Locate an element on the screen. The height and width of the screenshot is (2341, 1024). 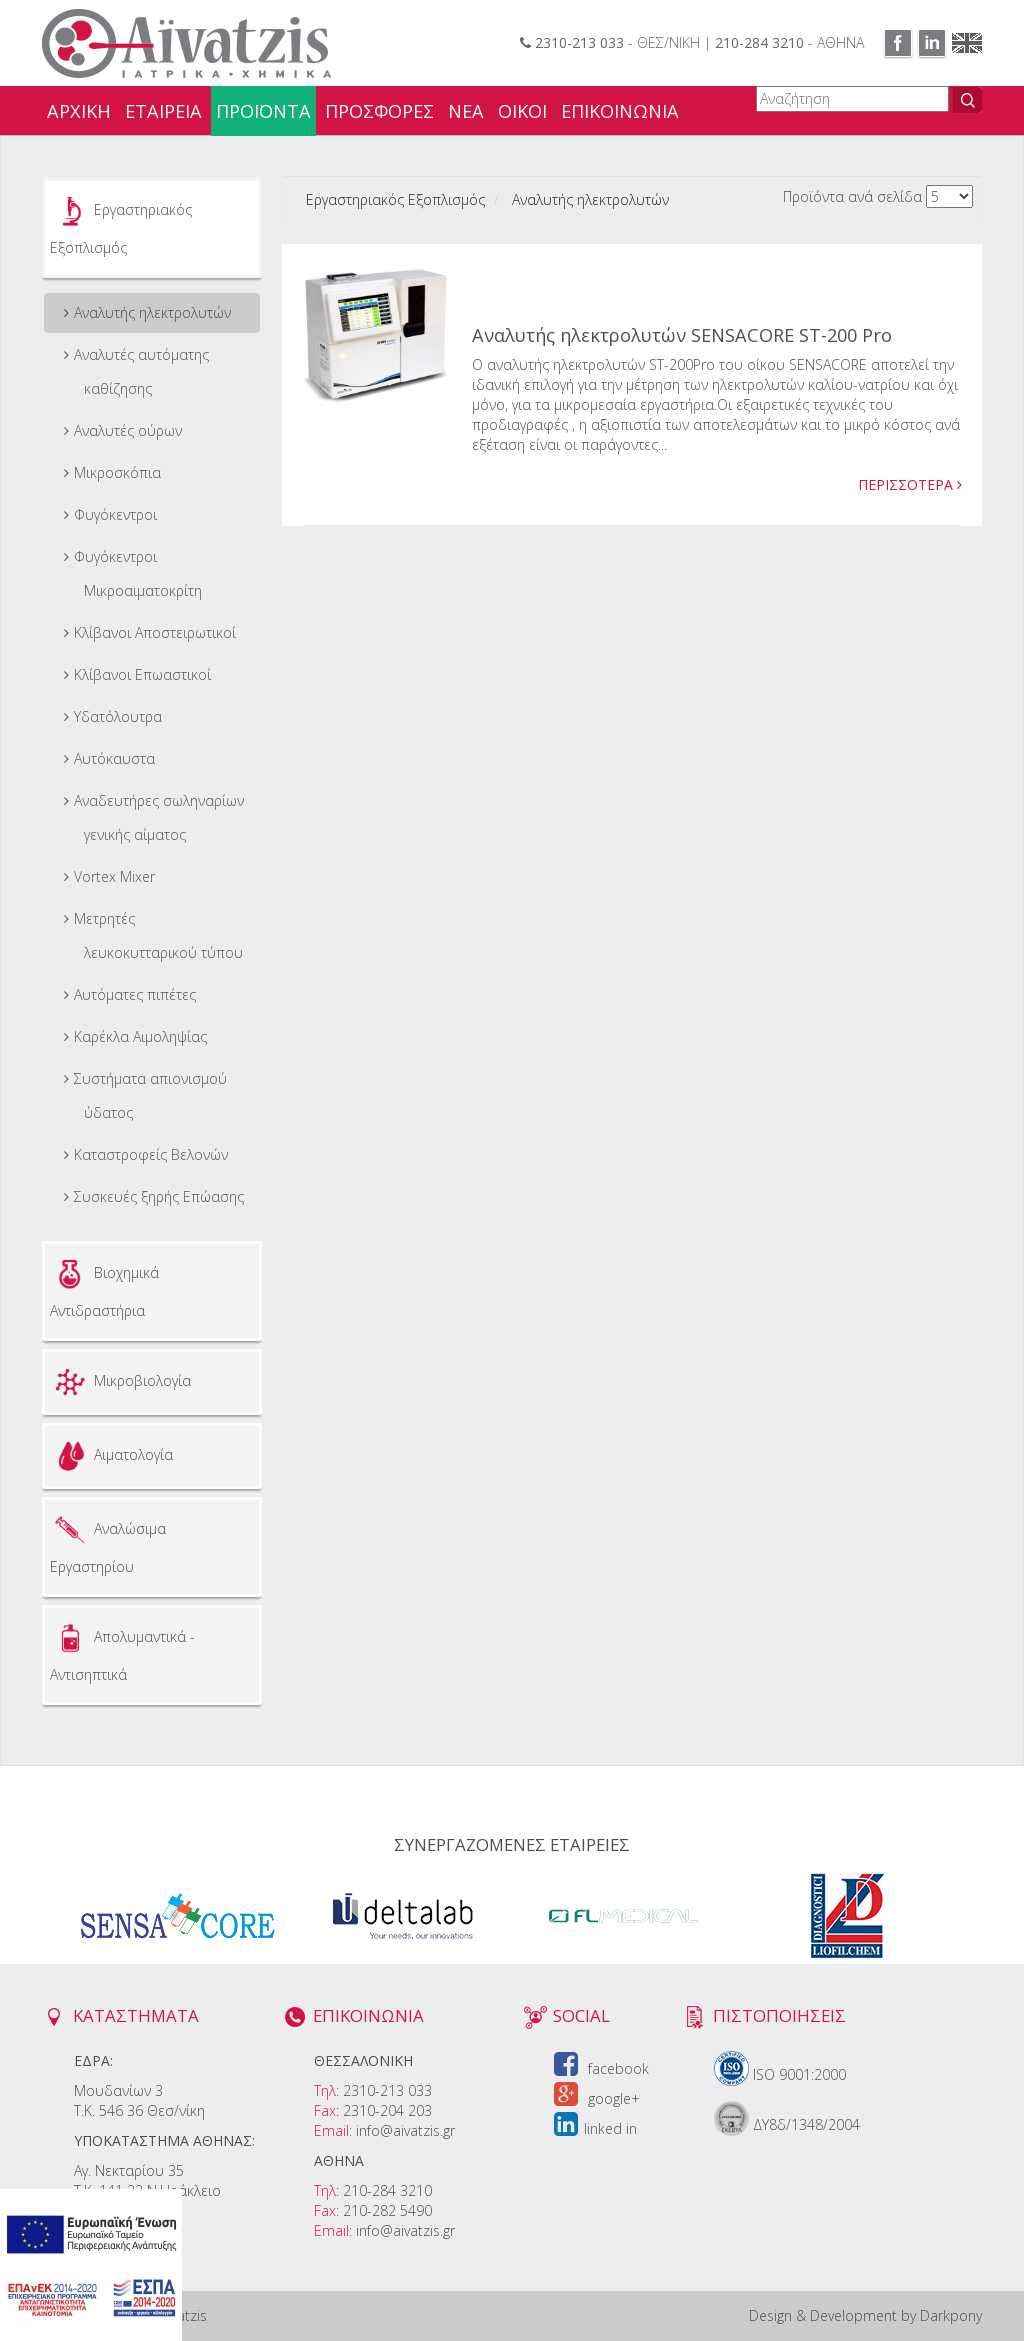
ΝΕΑ is located at coordinates (466, 111).